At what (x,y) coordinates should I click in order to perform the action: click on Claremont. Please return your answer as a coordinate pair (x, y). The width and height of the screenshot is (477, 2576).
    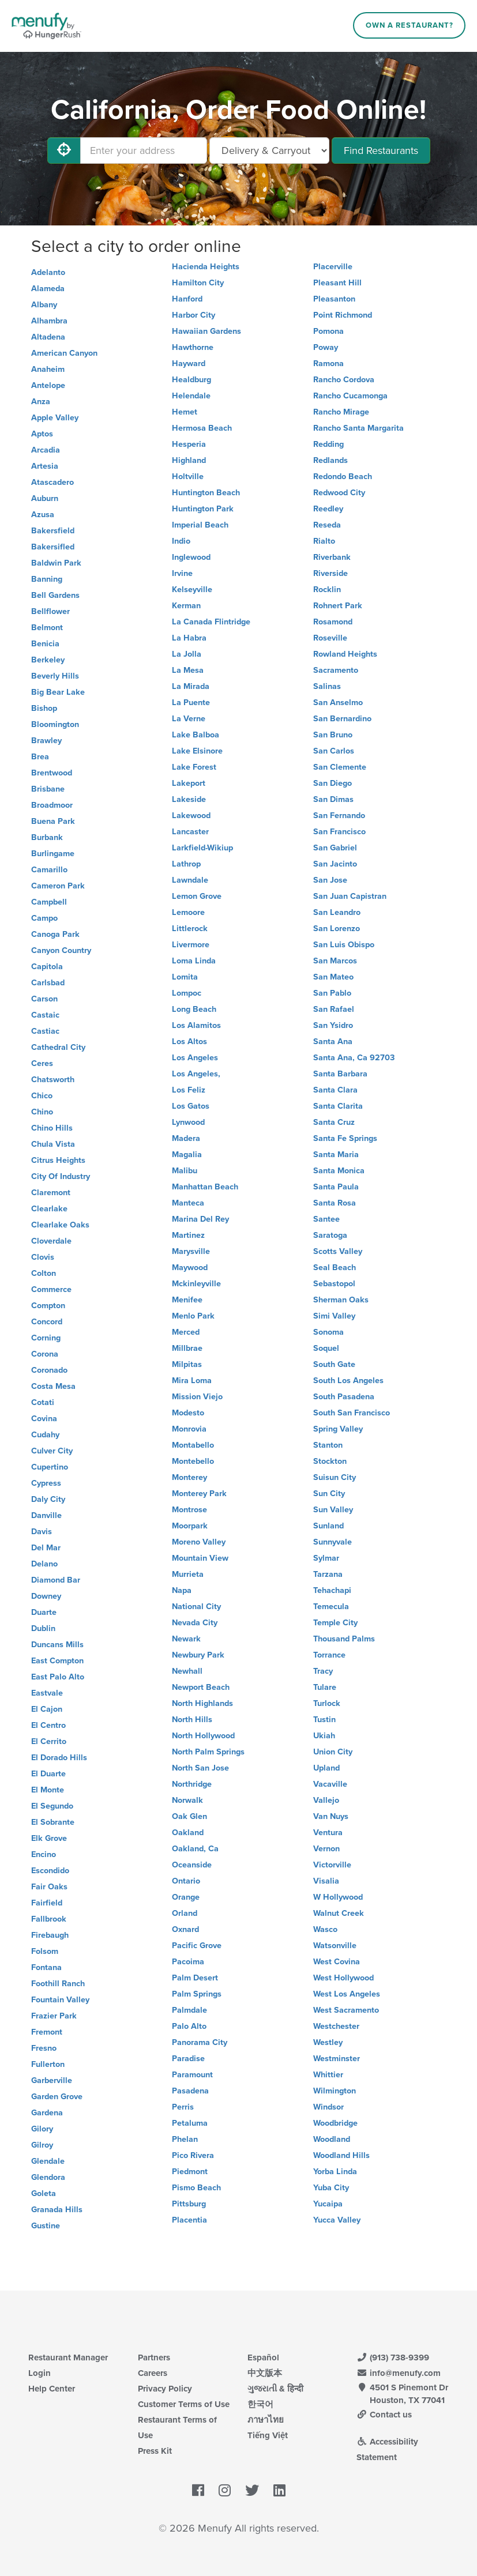
    Looking at the image, I should click on (50, 1192).